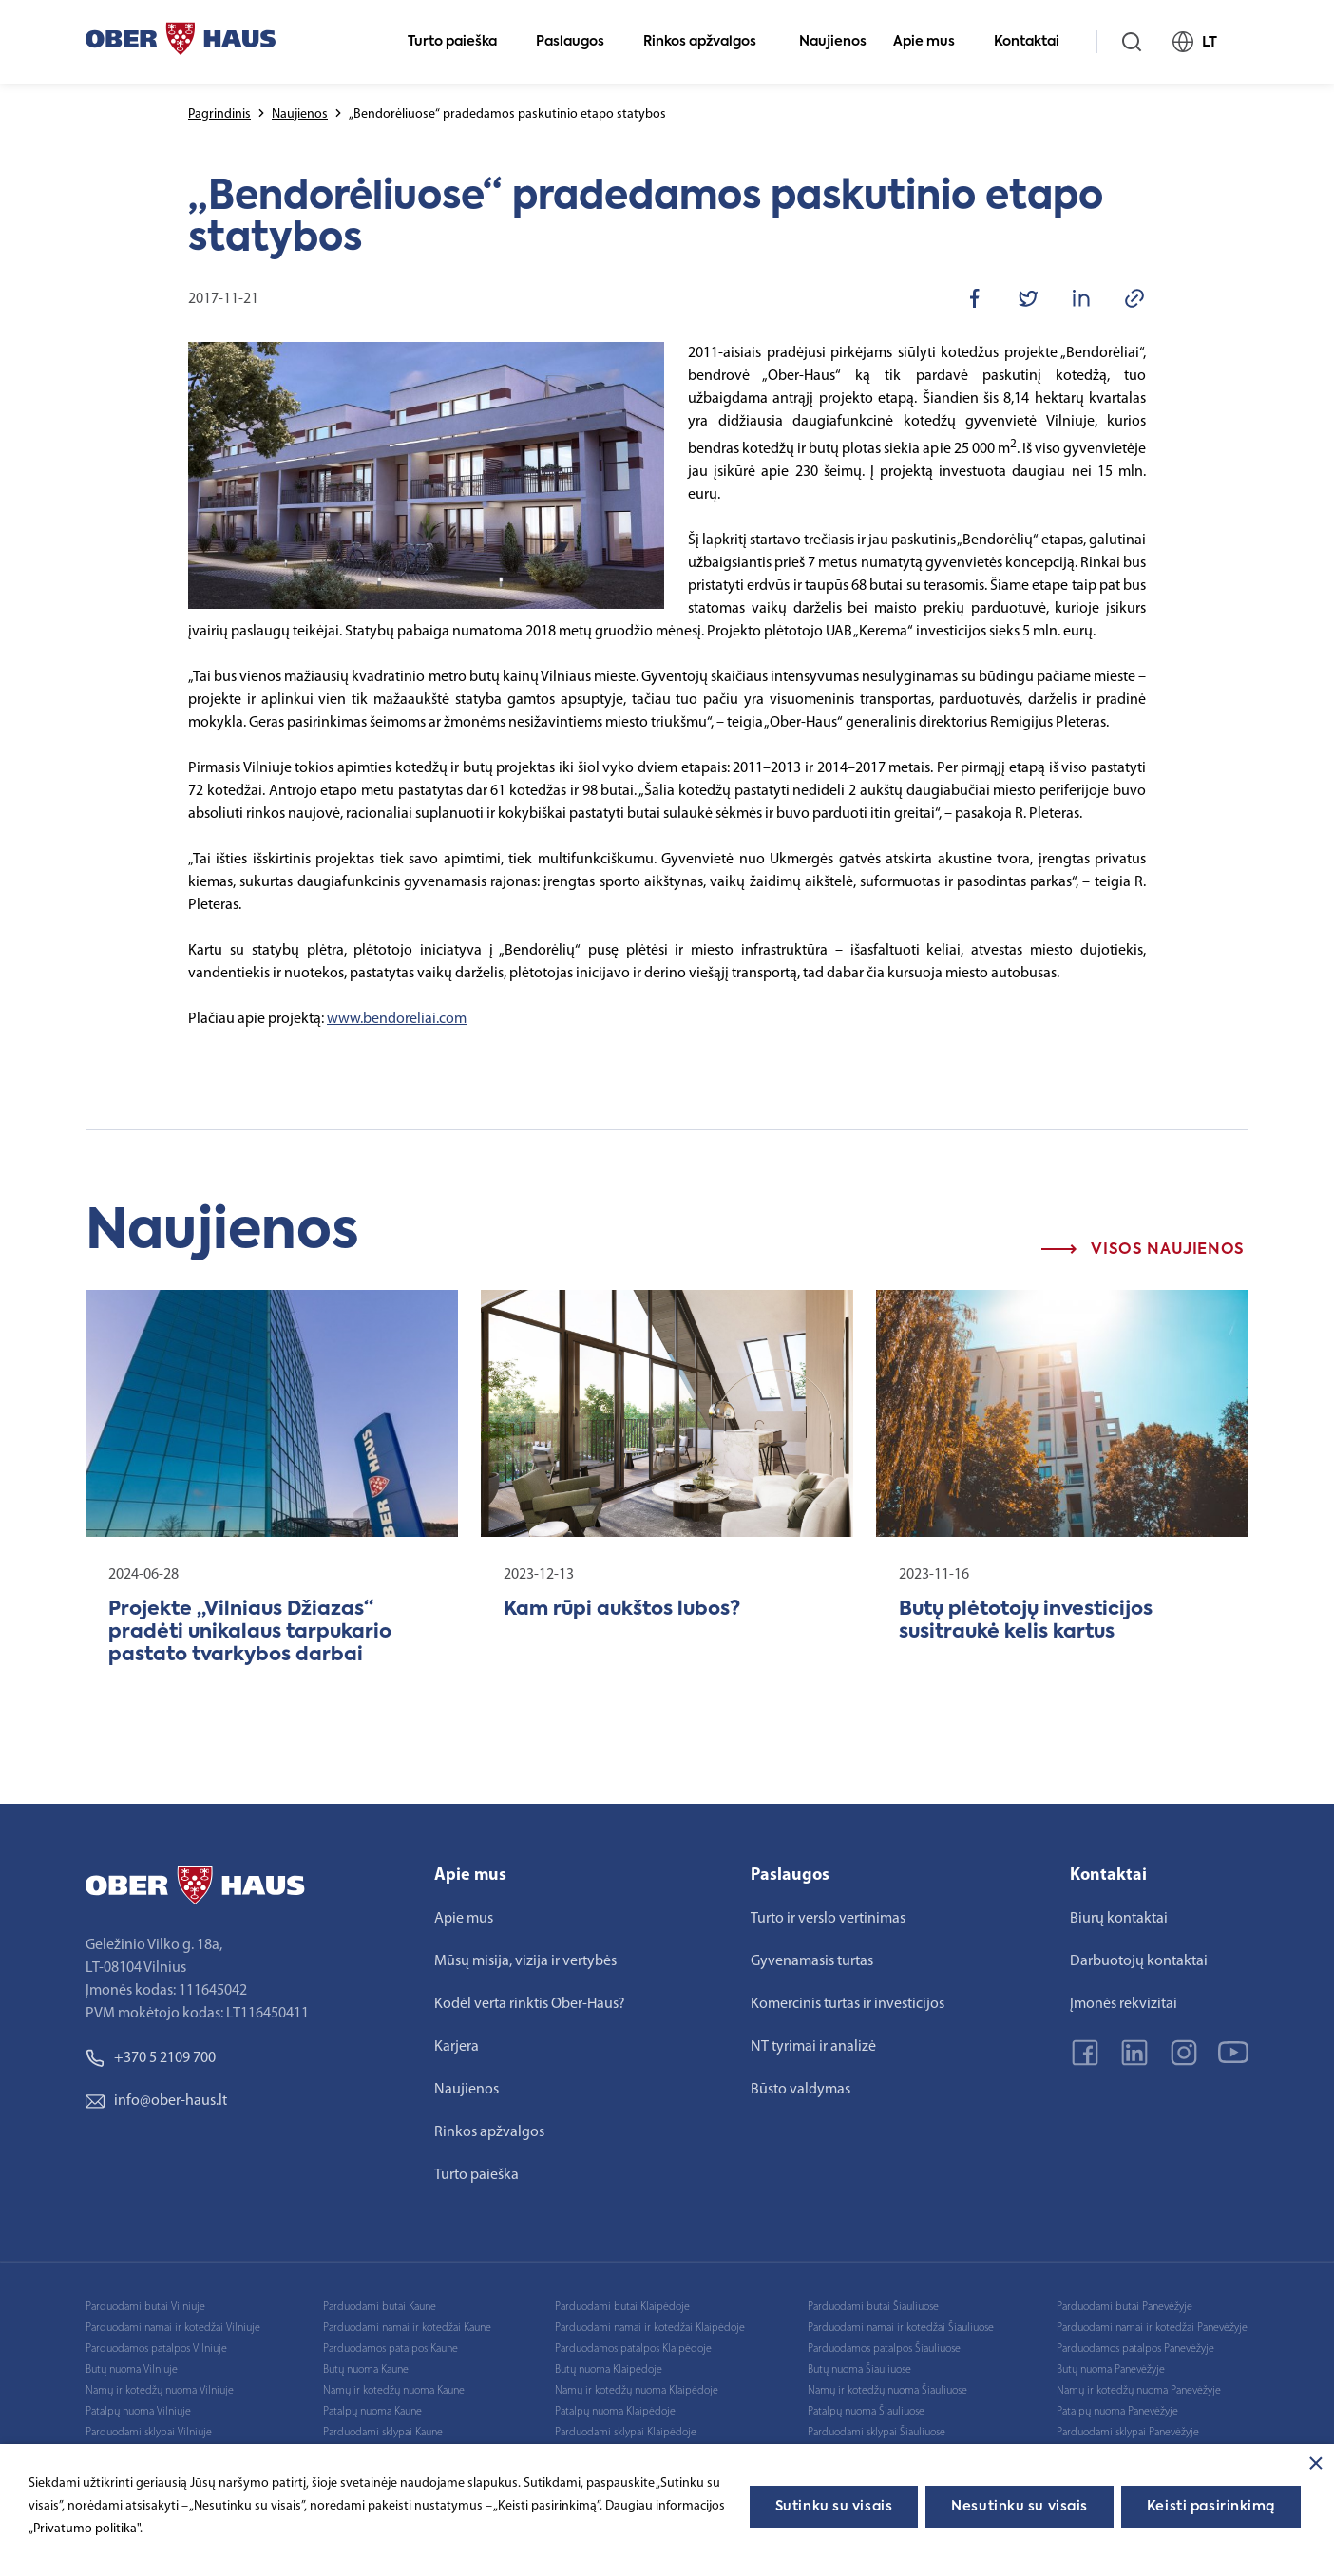 The height and width of the screenshot is (2576, 1334). What do you see at coordinates (383, 2432) in the screenshot?
I see `Parduodami sklypai Kaune` at bounding box center [383, 2432].